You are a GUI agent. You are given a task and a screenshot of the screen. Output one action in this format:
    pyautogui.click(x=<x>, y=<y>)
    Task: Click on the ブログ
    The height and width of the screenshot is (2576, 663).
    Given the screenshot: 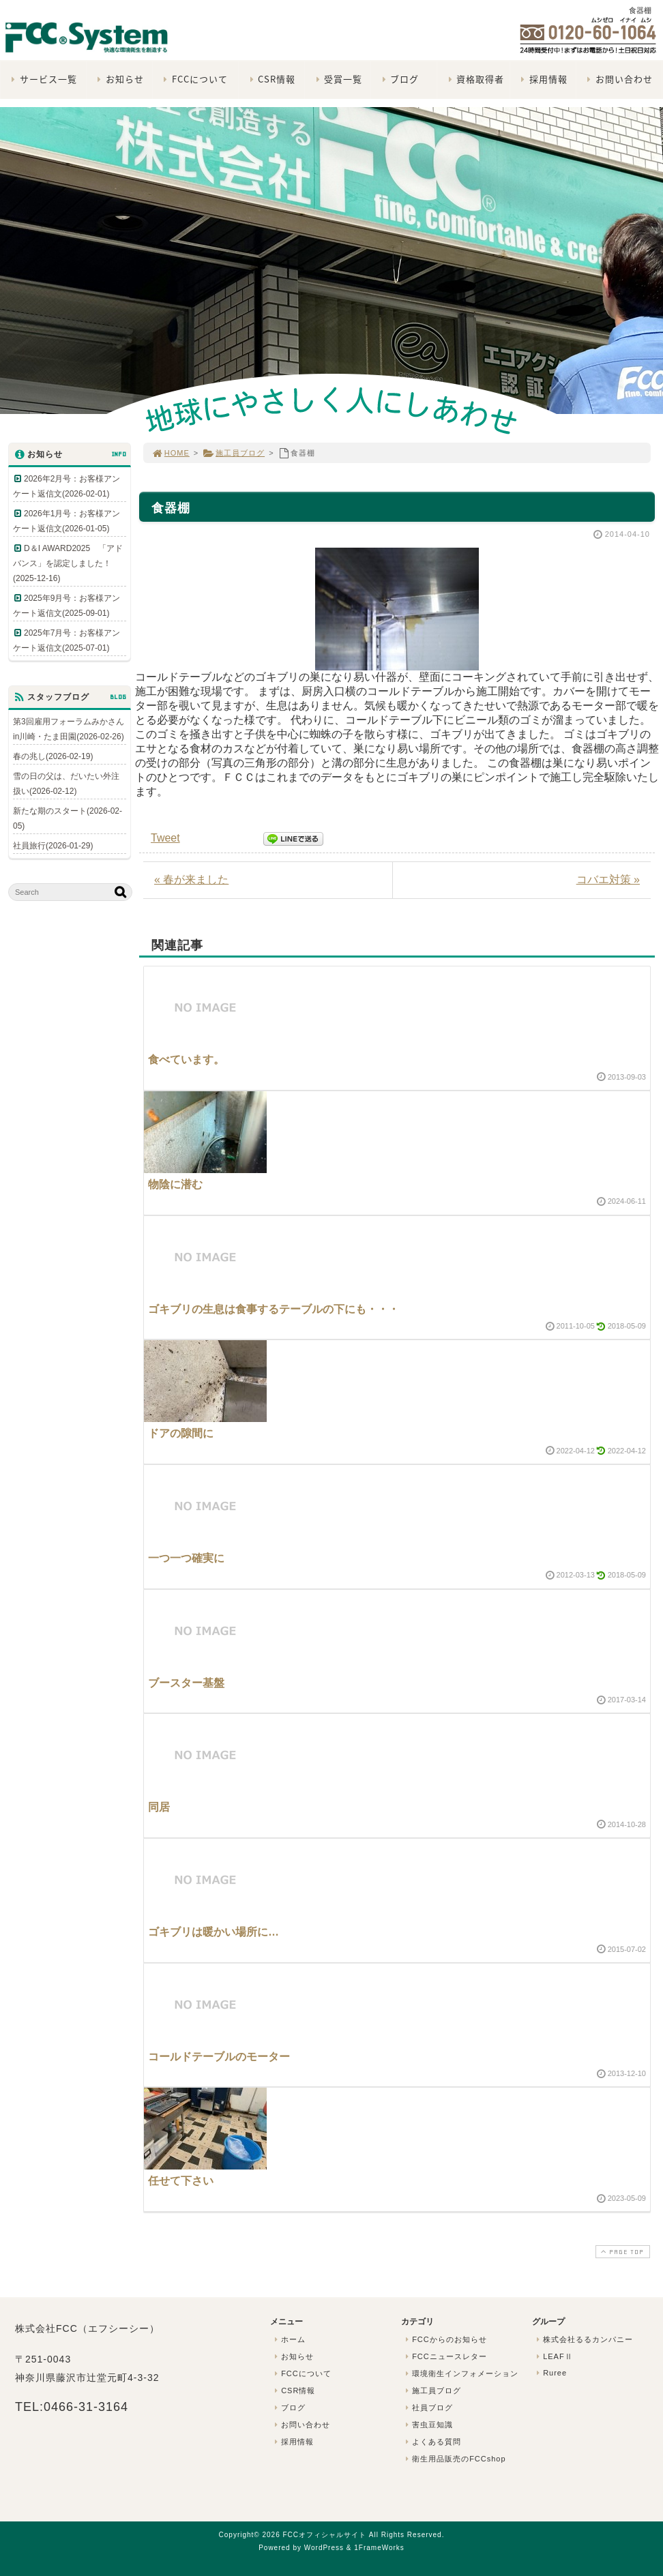 What is the action you would take?
    pyautogui.click(x=399, y=78)
    